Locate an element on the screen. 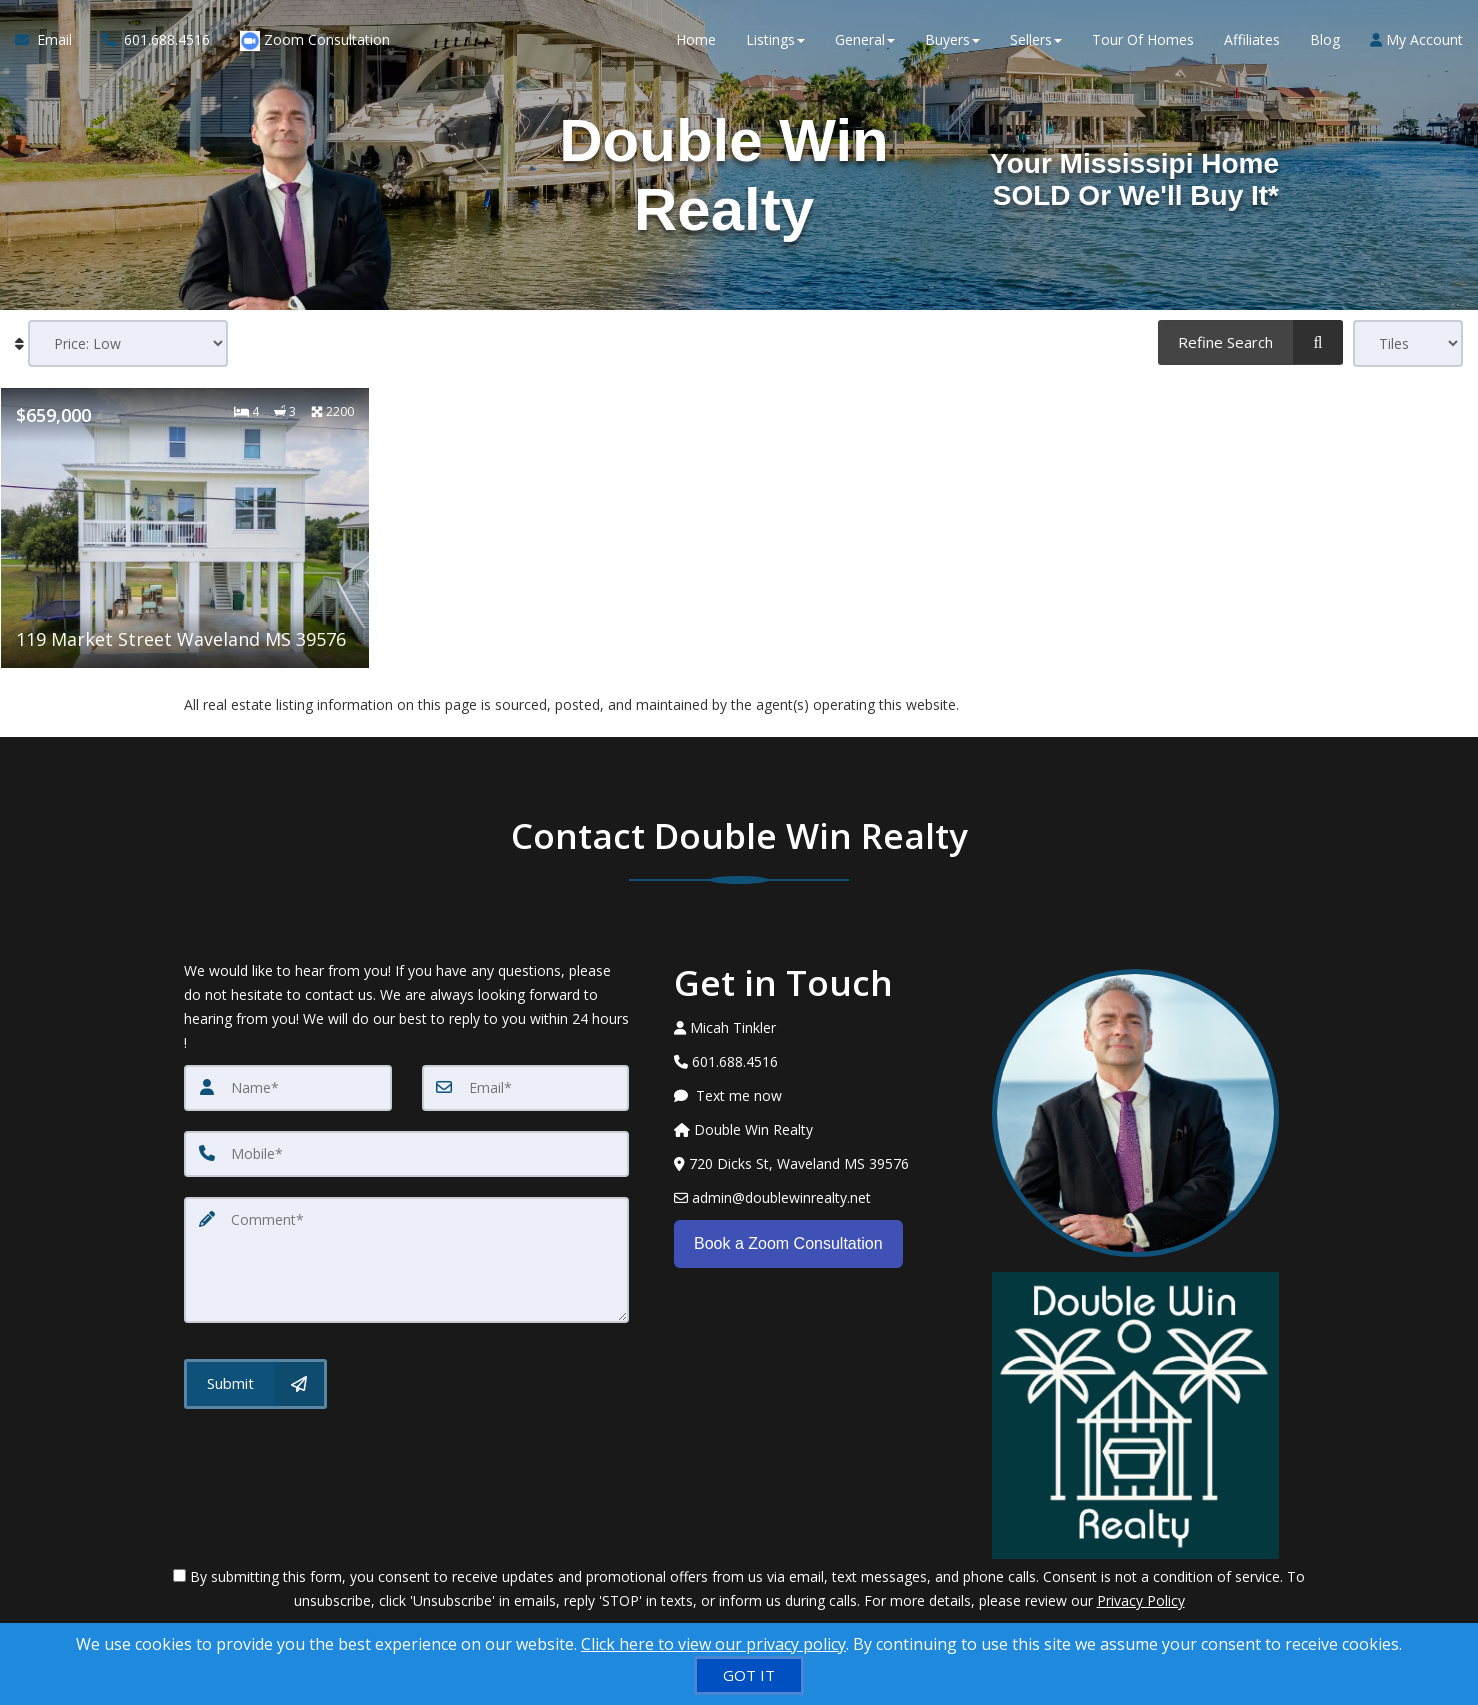 Image resolution: width=1478 pixels, height=1705 pixels. Home is located at coordinates (696, 39).